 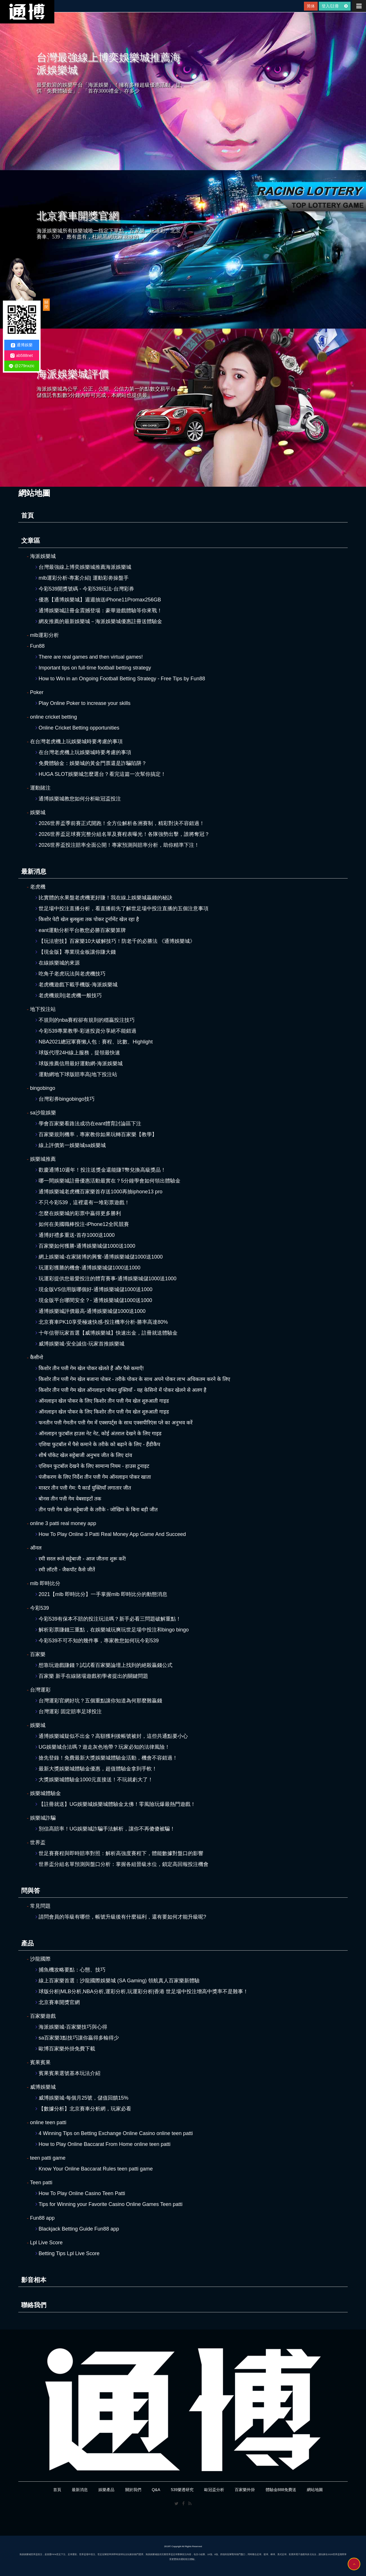 What do you see at coordinates (133, 2489) in the screenshot?
I see `關於我們` at bounding box center [133, 2489].